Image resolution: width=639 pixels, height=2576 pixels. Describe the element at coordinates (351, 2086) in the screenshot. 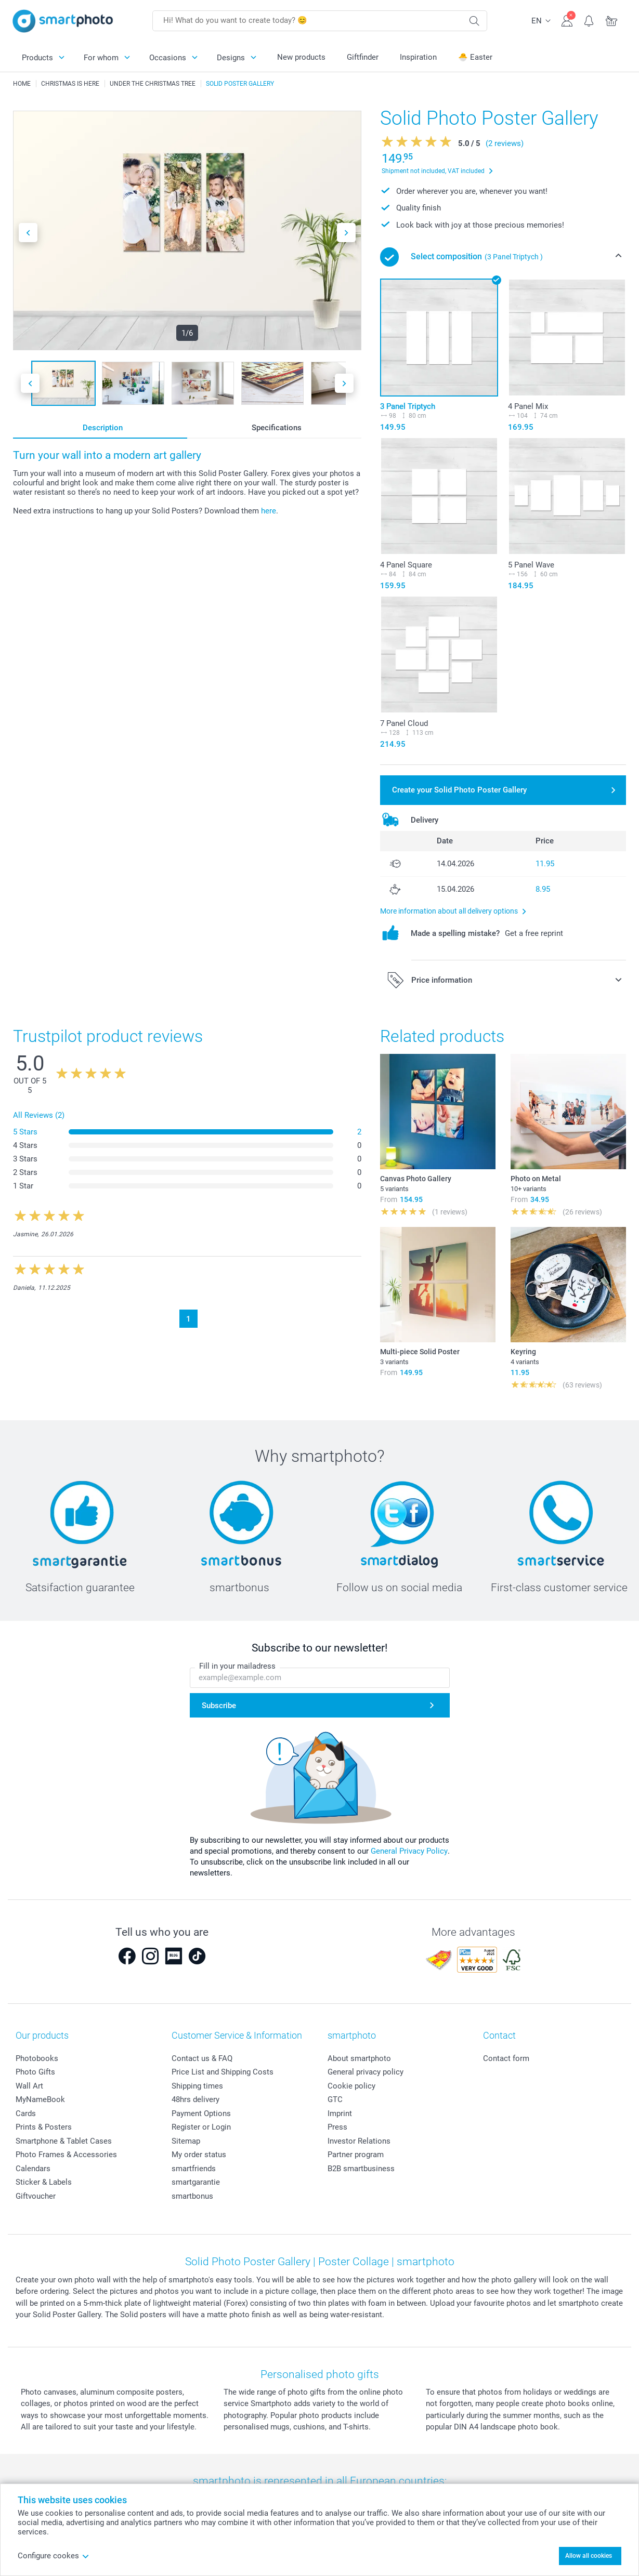

I see `Cookie policy` at that location.